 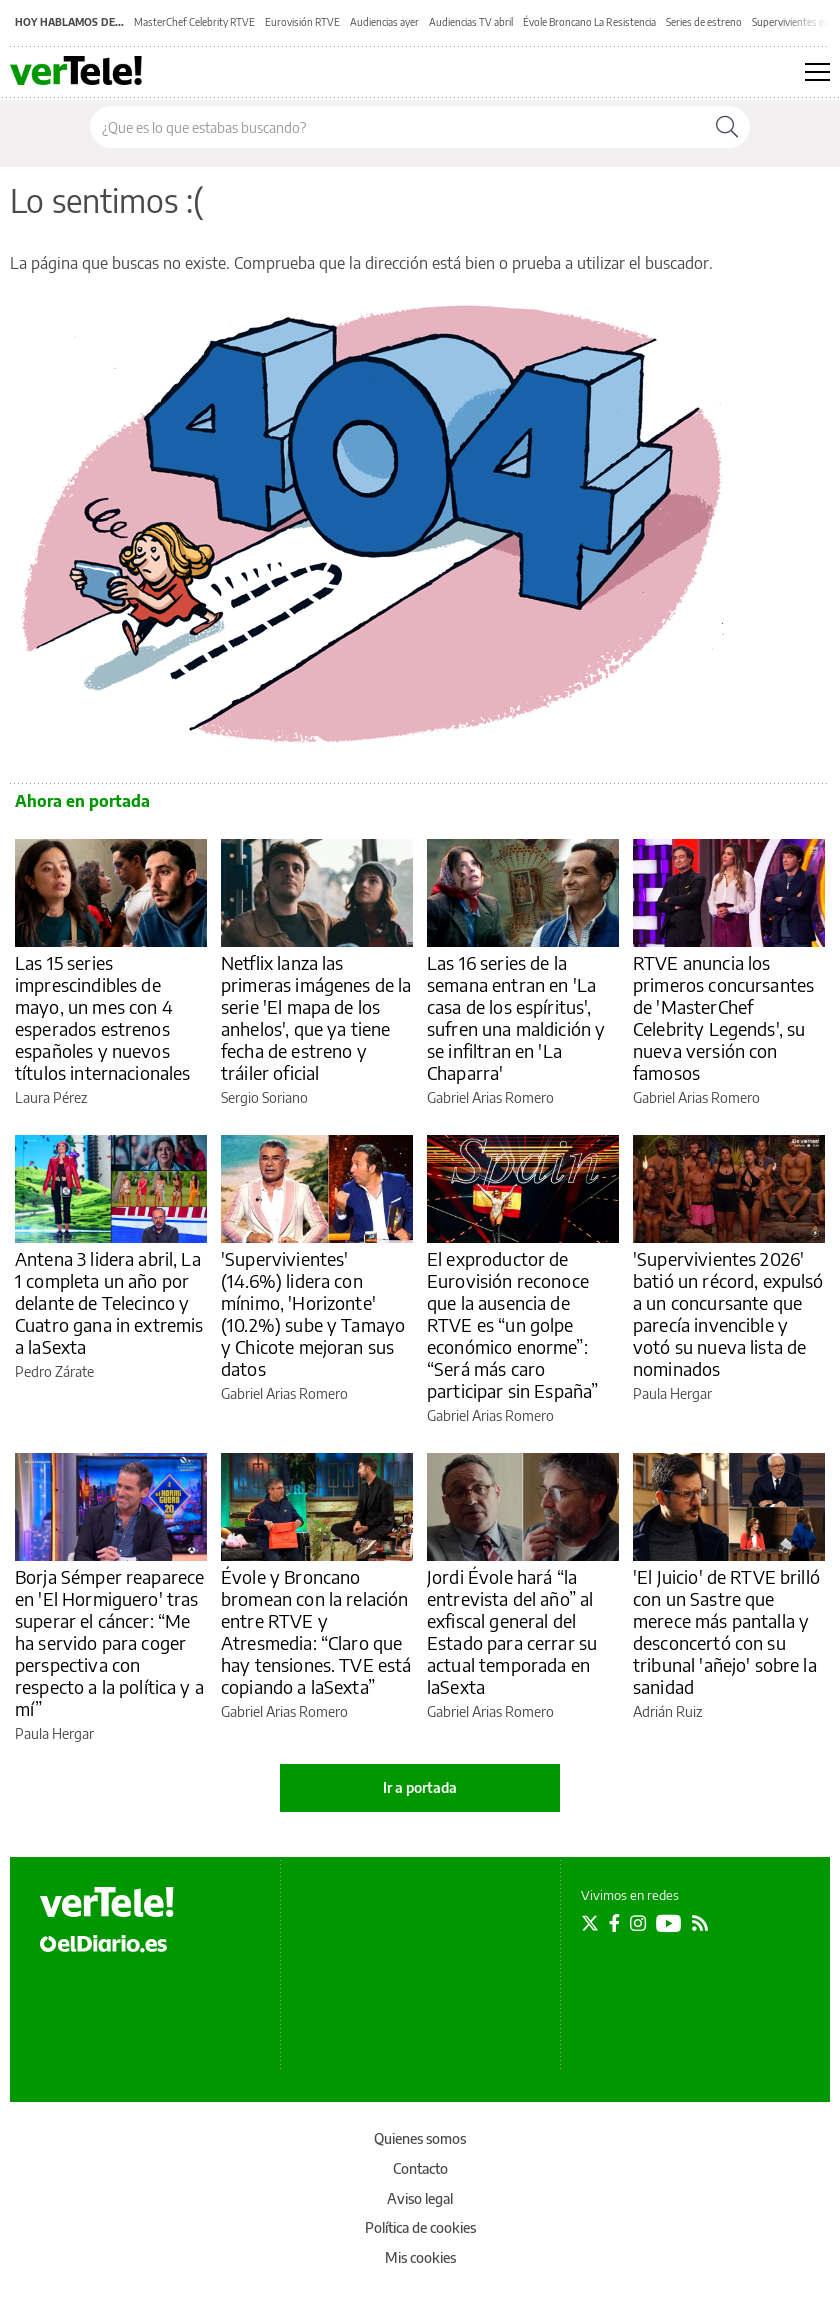 I want to click on Sergio Soriano, so click(x=264, y=1097).